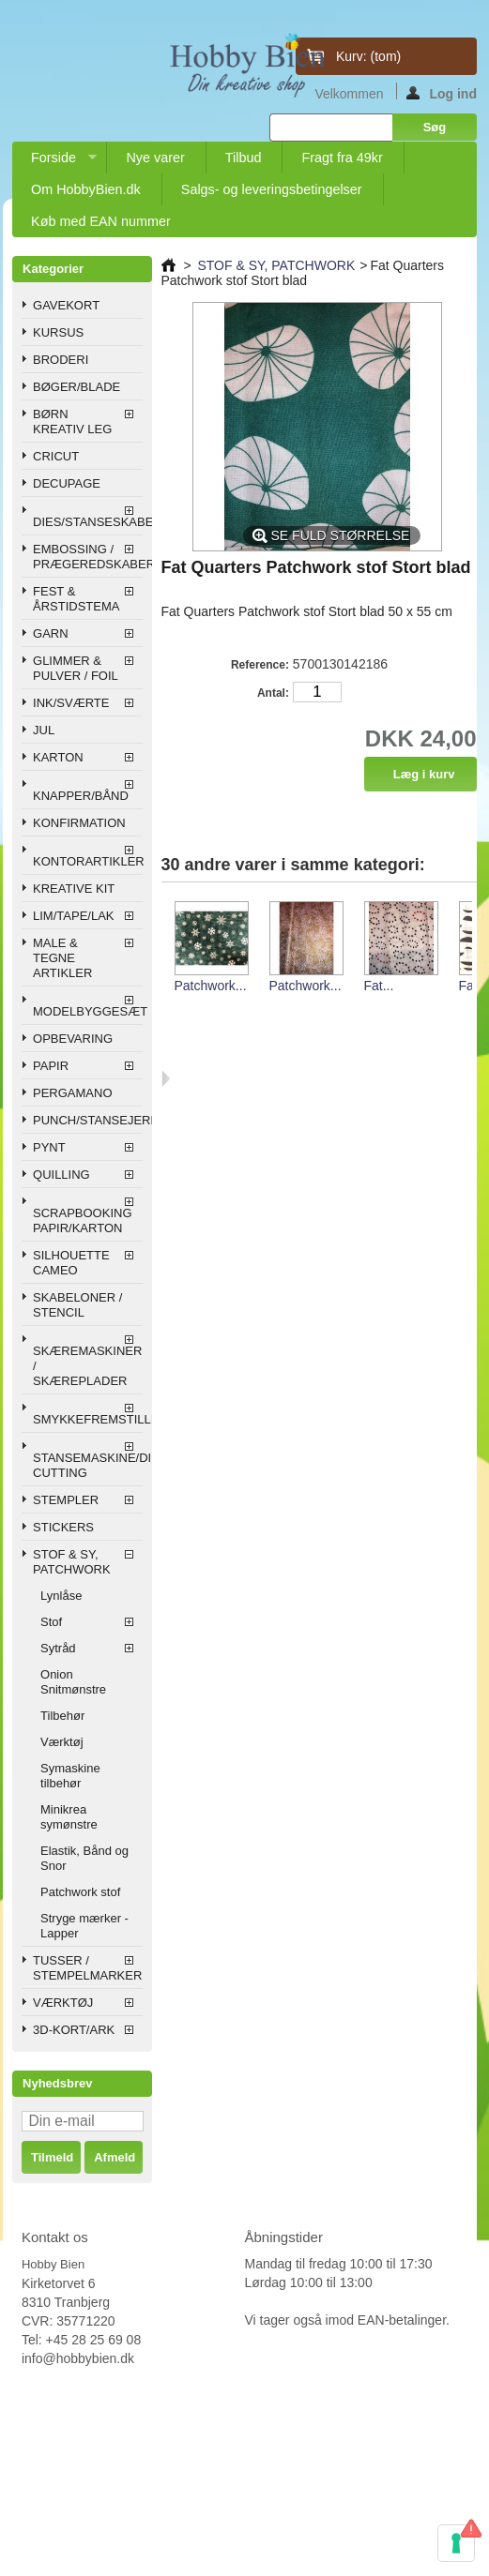 This screenshot has height=2576, width=489. I want to click on BRODERI, so click(60, 360).